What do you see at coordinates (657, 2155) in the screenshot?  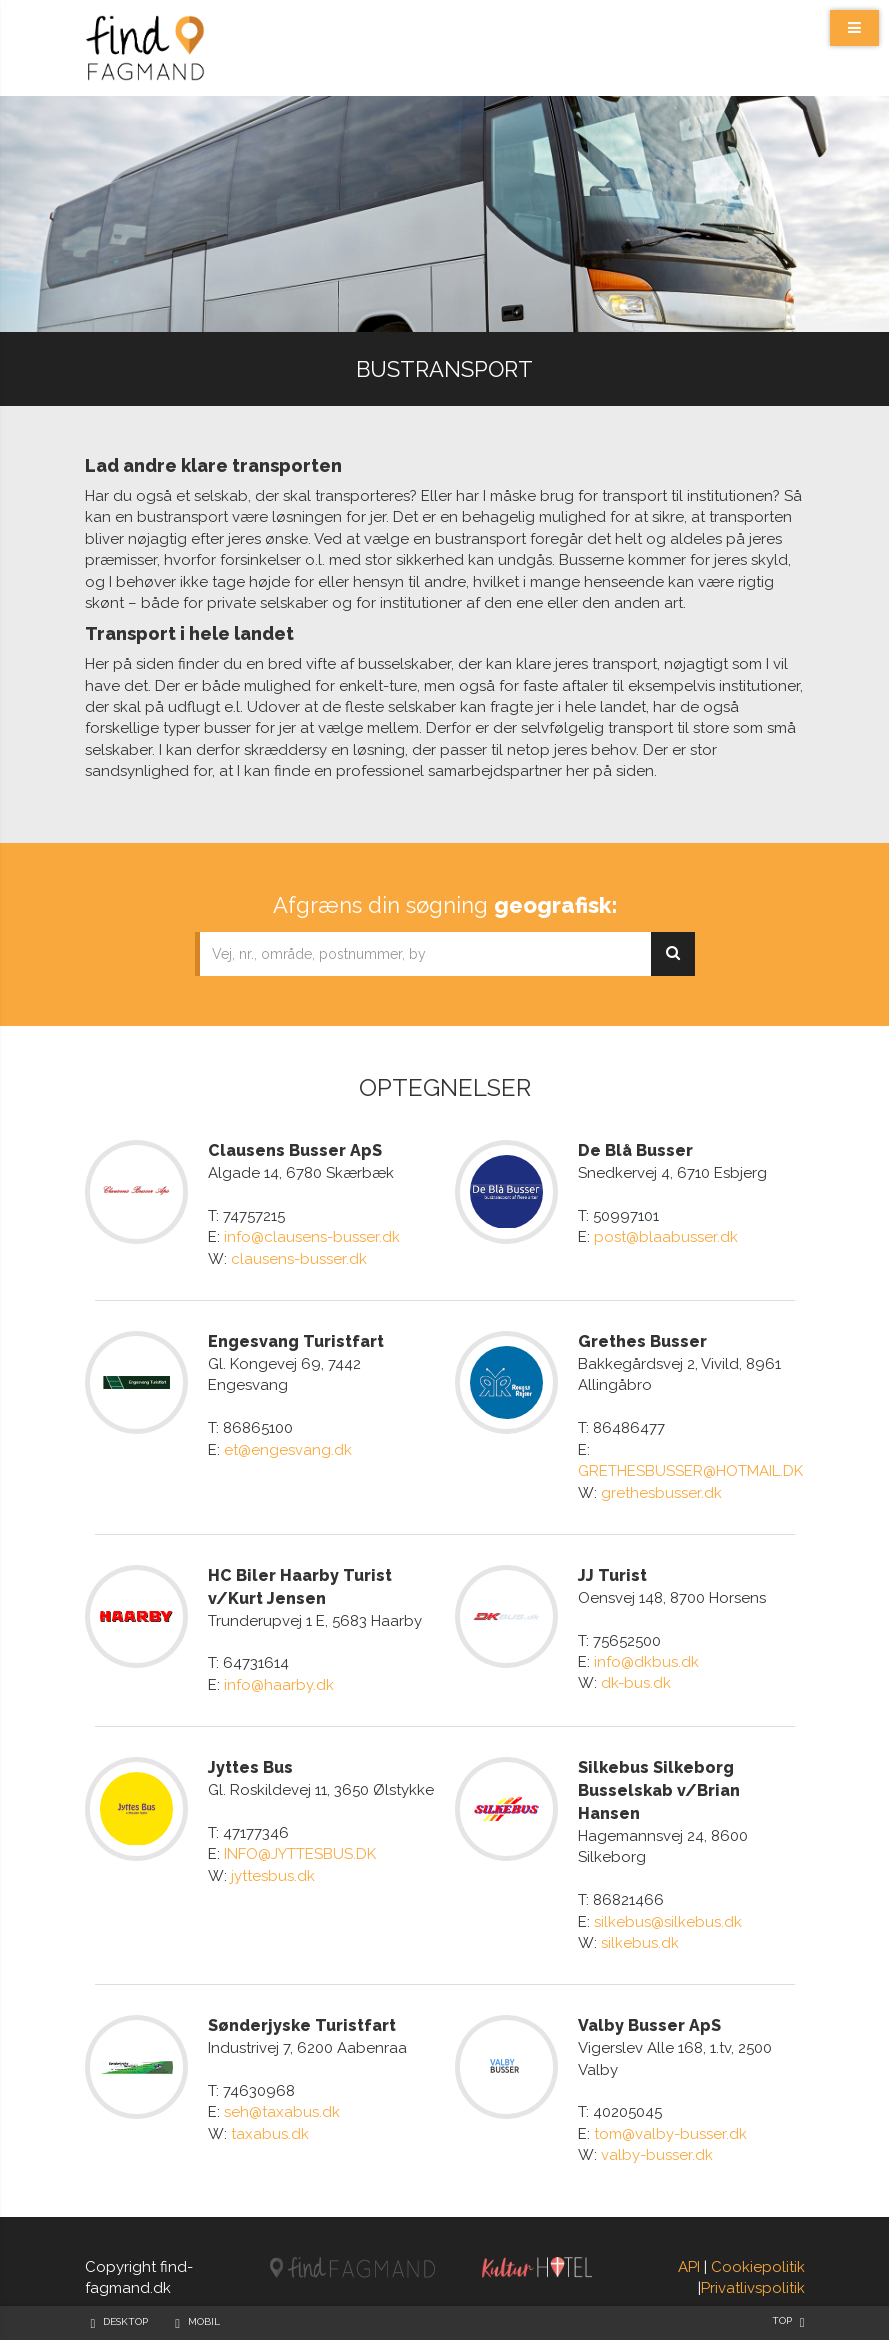 I see `valby-busser.dk` at bounding box center [657, 2155].